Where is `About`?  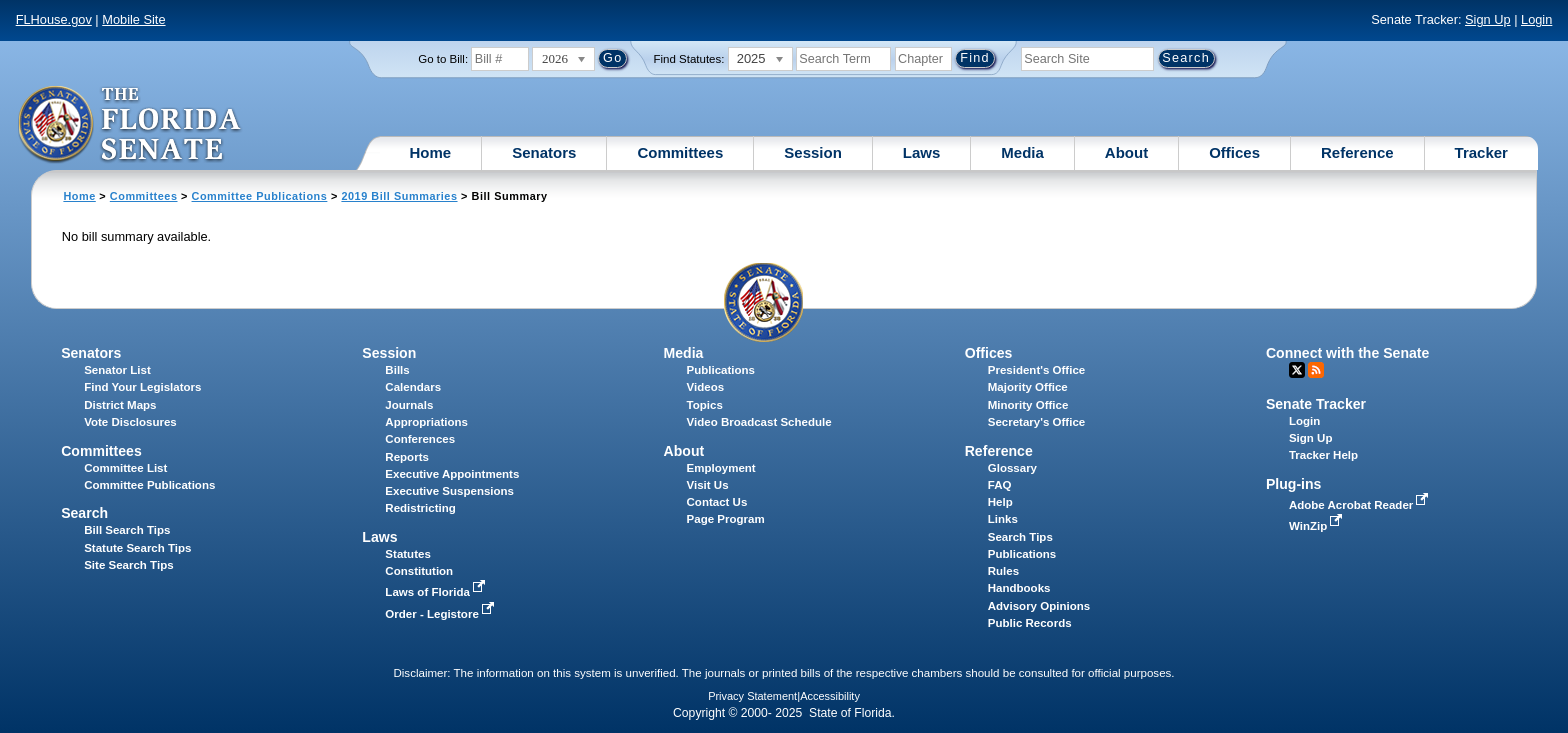
About is located at coordinates (1126, 152).